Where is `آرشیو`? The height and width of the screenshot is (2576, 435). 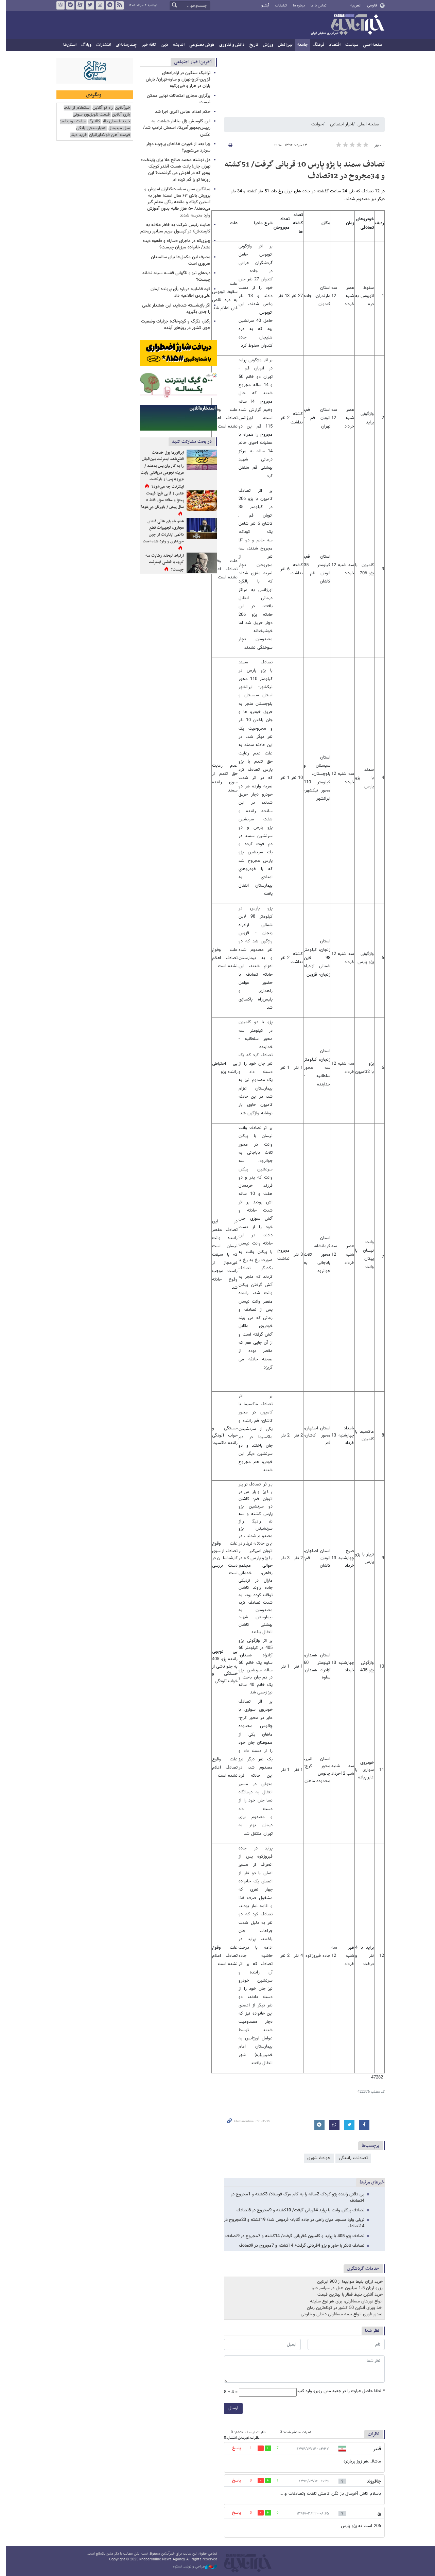
آرشیو is located at coordinates (262, 5).